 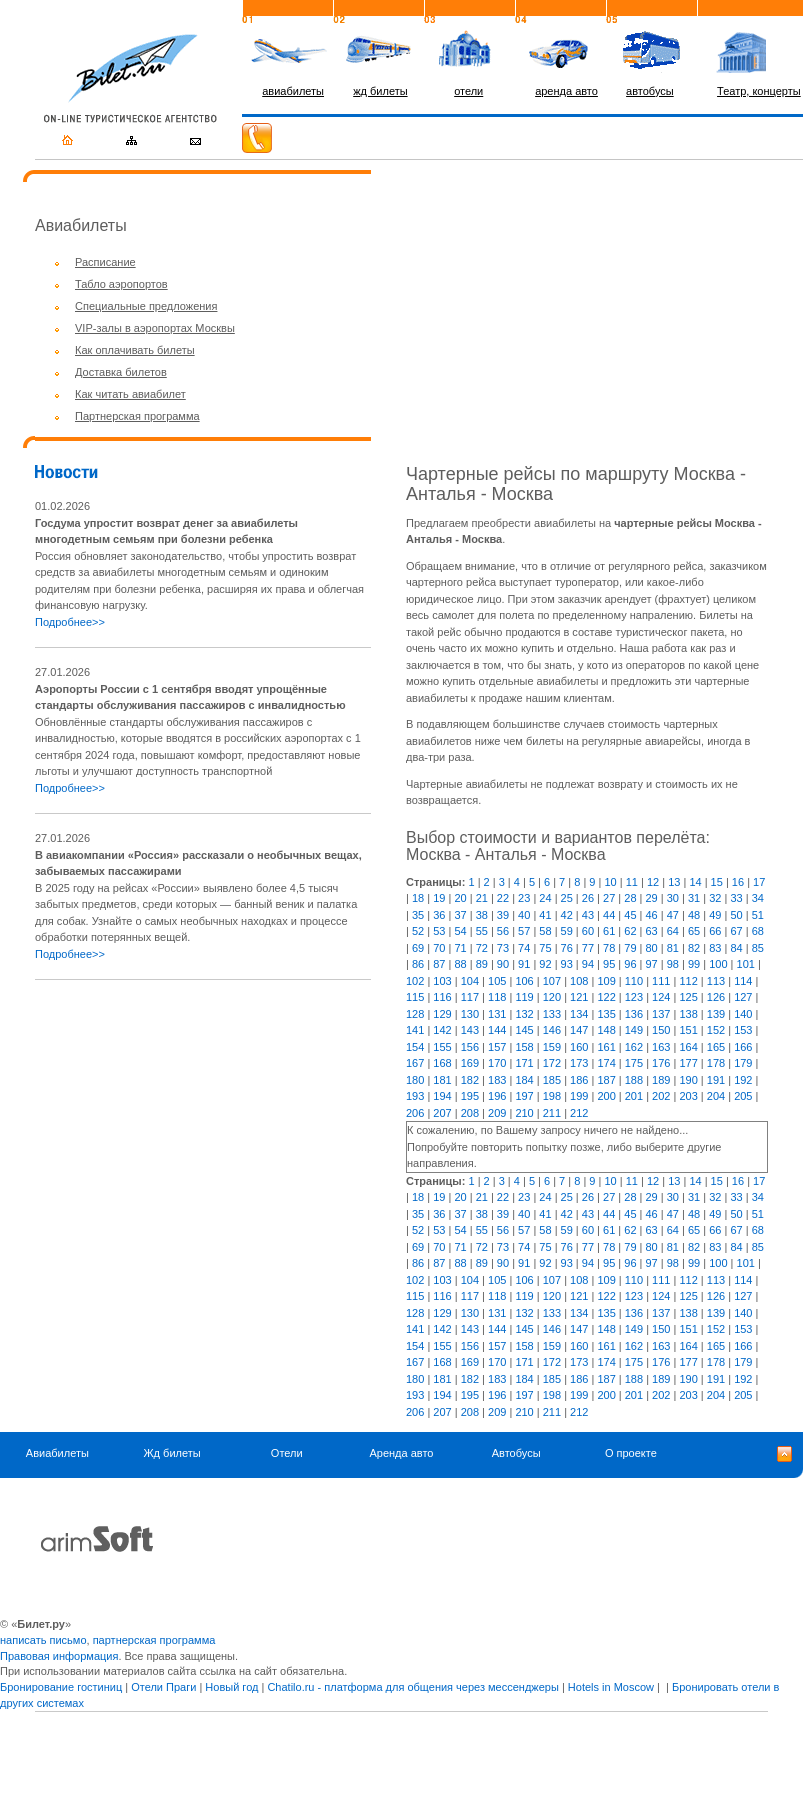 What do you see at coordinates (497, 1014) in the screenshot?
I see `131` at bounding box center [497, 1014].